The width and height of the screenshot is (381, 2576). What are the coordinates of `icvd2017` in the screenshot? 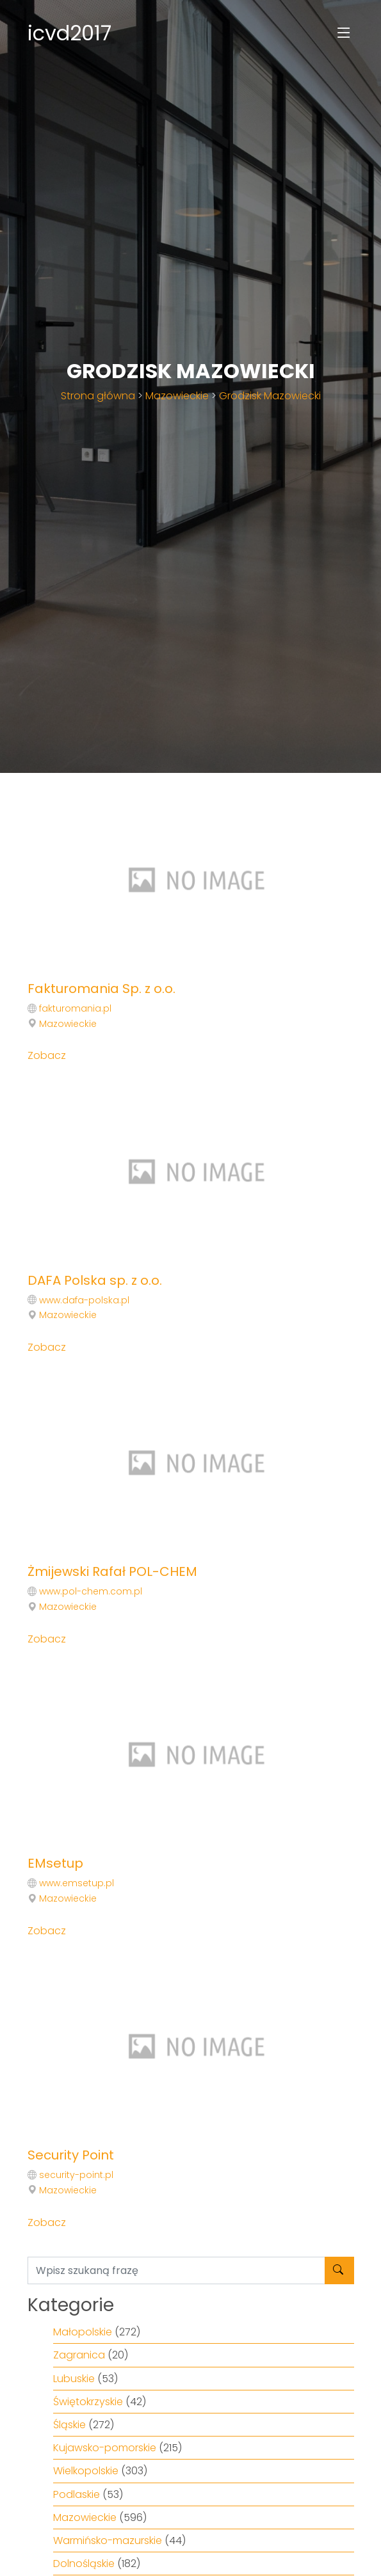 It's located at (69, 33).